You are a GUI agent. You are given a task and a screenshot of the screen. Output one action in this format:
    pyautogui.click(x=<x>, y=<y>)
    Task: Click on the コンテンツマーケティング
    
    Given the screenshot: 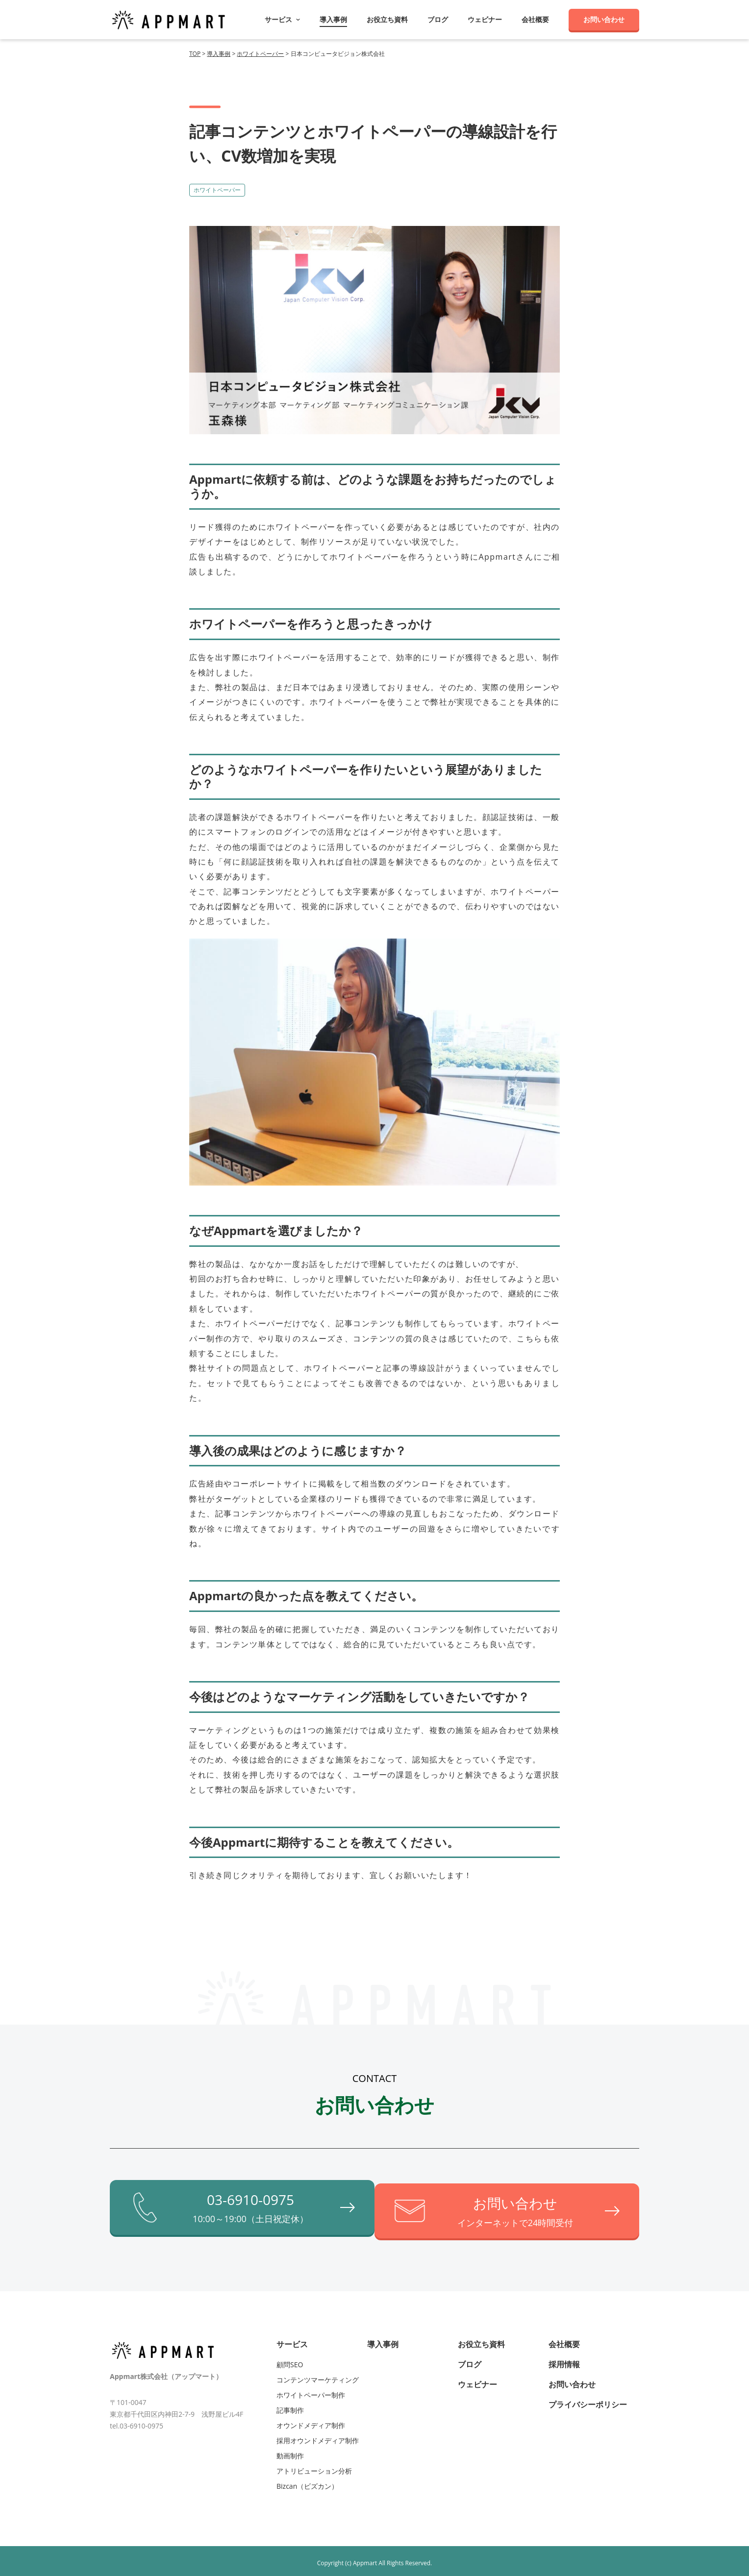 What is the action you would take?
    pyautogui.click(x=317, y=2375)
    